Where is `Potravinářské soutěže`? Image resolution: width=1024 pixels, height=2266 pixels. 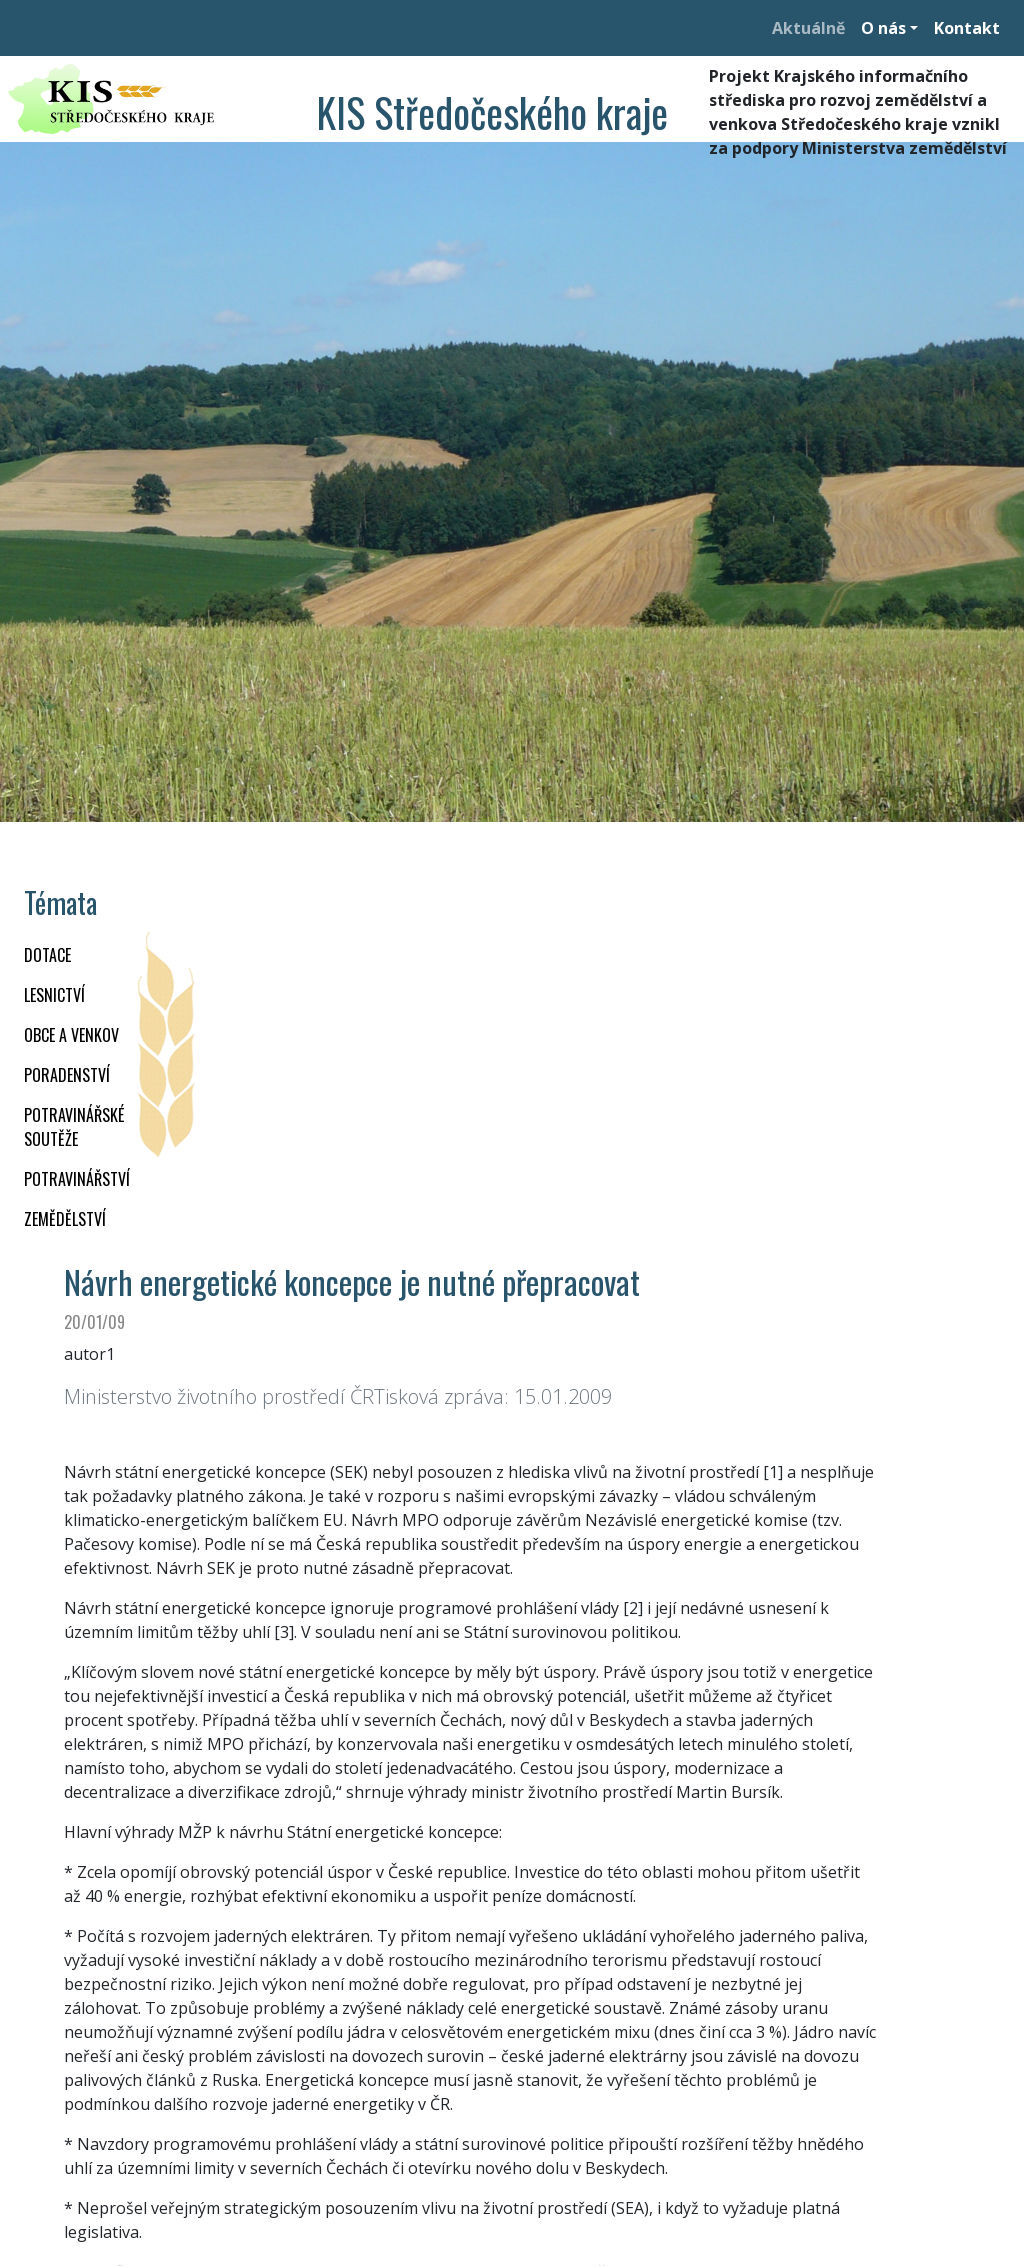 Potravinářské soutěže is located at coordinates (74, 1127).